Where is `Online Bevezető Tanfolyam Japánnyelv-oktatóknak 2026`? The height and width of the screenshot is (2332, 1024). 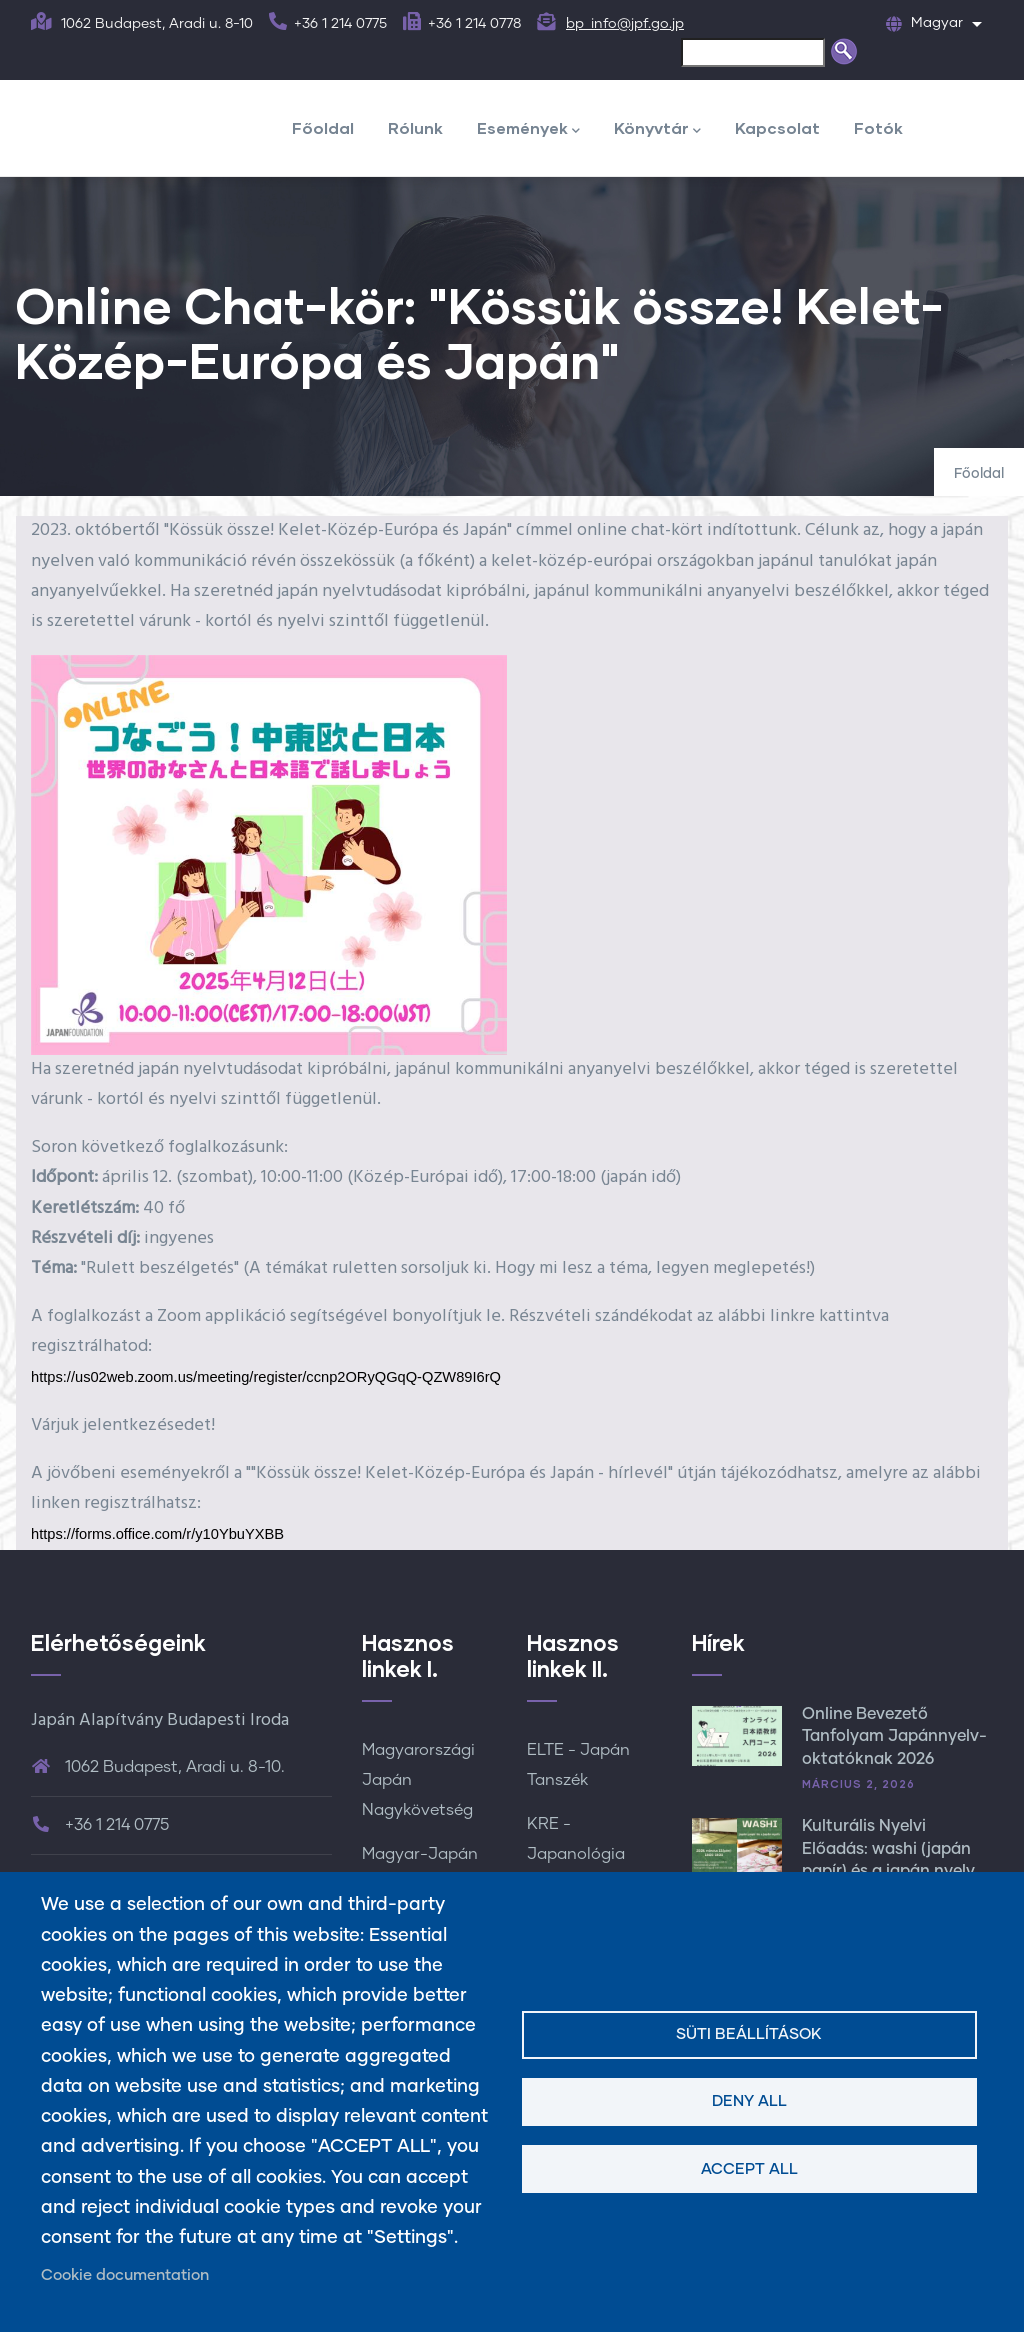
Online Bevezető Tanfolyam Japánnyelv-oktatóknak 2026 is located at coordinates (894, 1736).